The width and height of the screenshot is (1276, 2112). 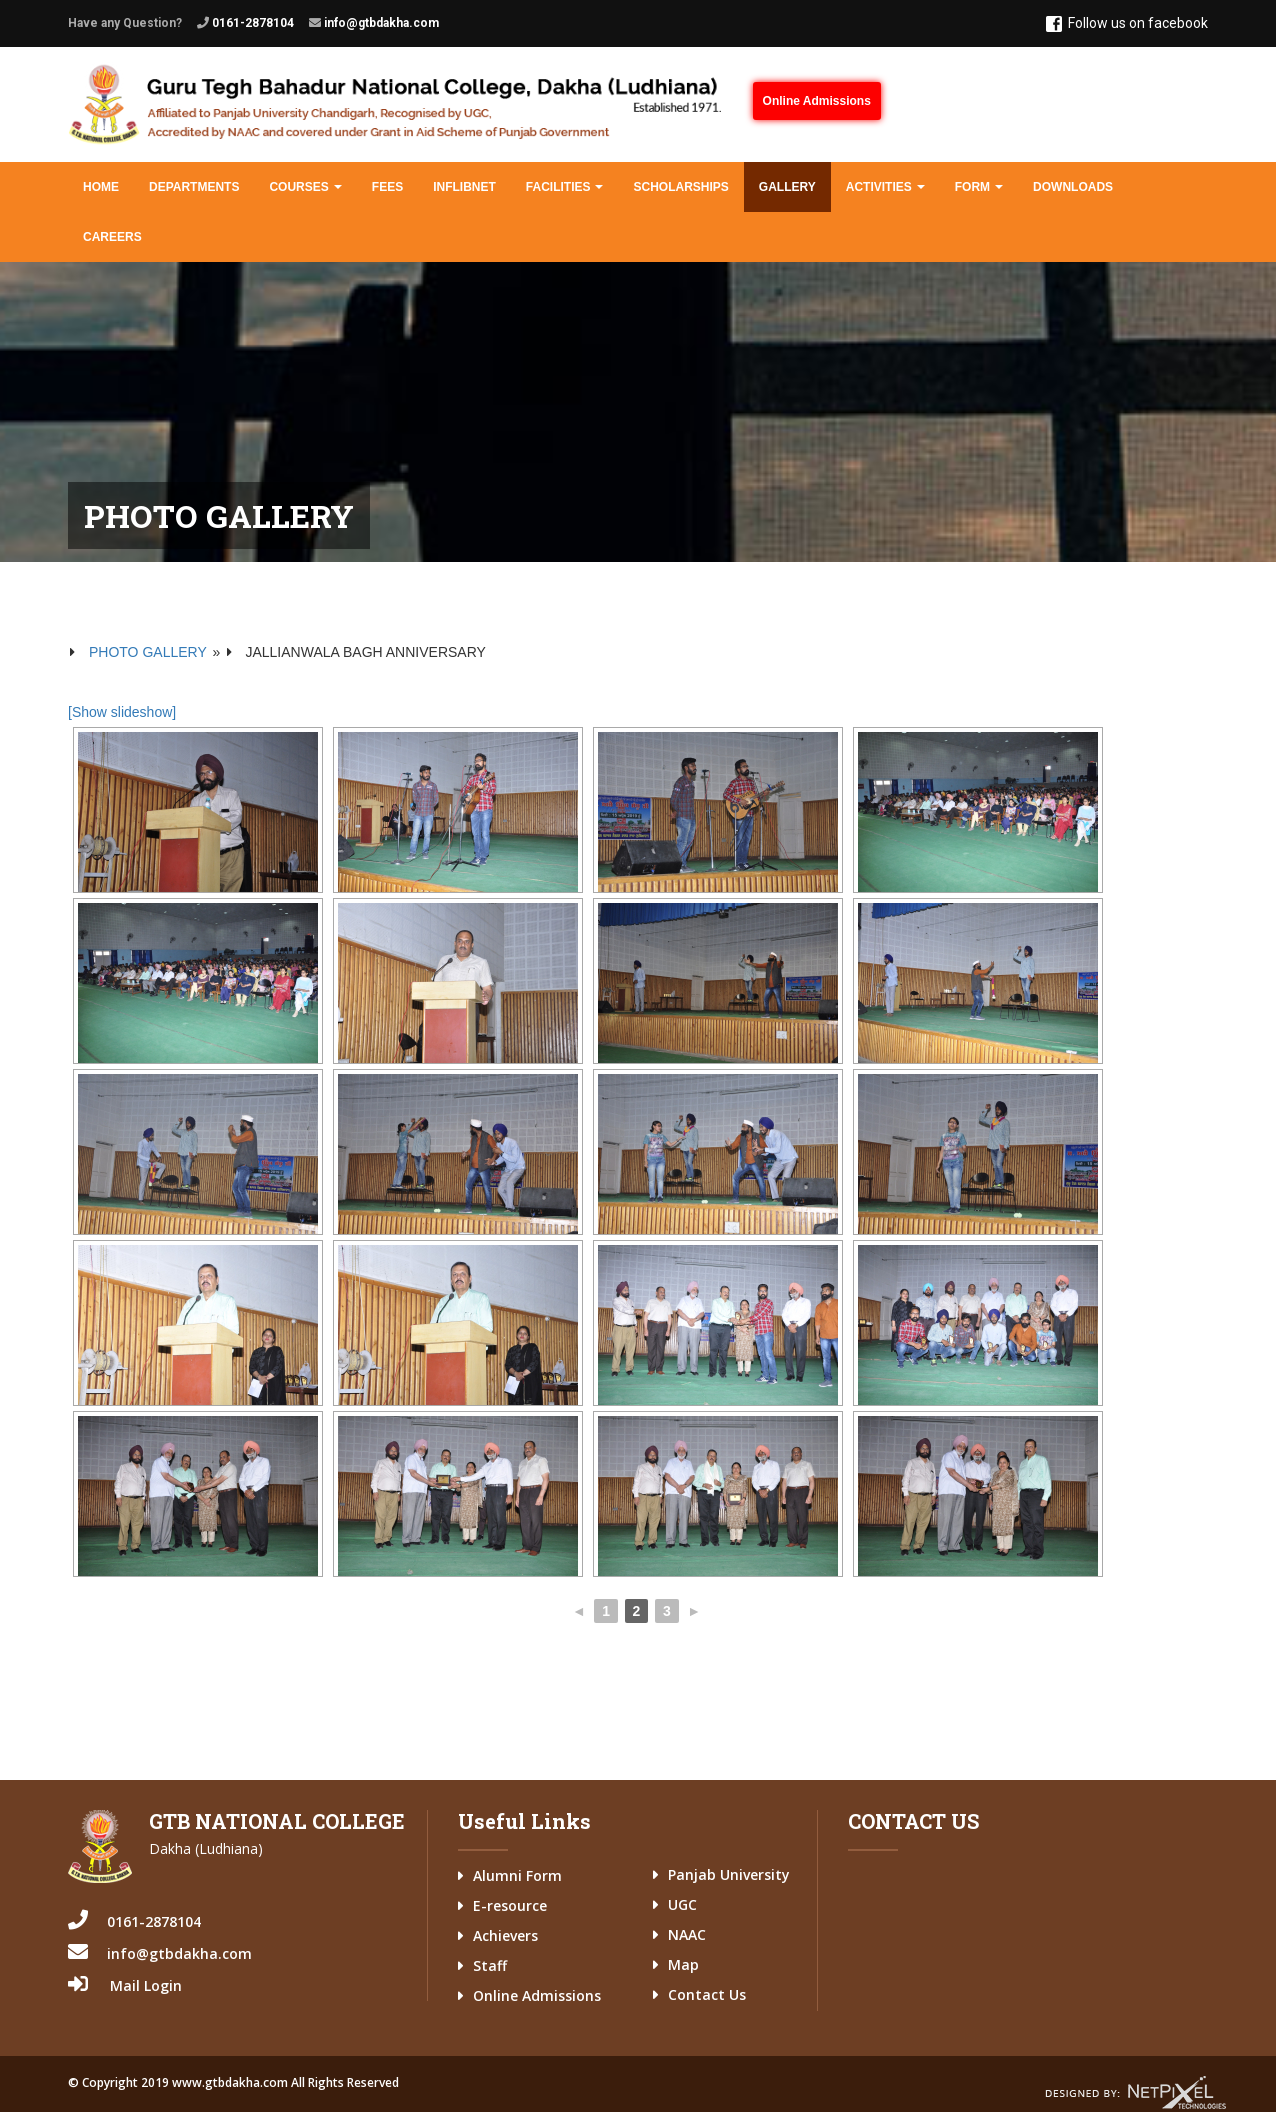 What do you see at coordinates (707, 1994) in the screenshot?
I see `Contact Us` at bounding box center [707, 1994].